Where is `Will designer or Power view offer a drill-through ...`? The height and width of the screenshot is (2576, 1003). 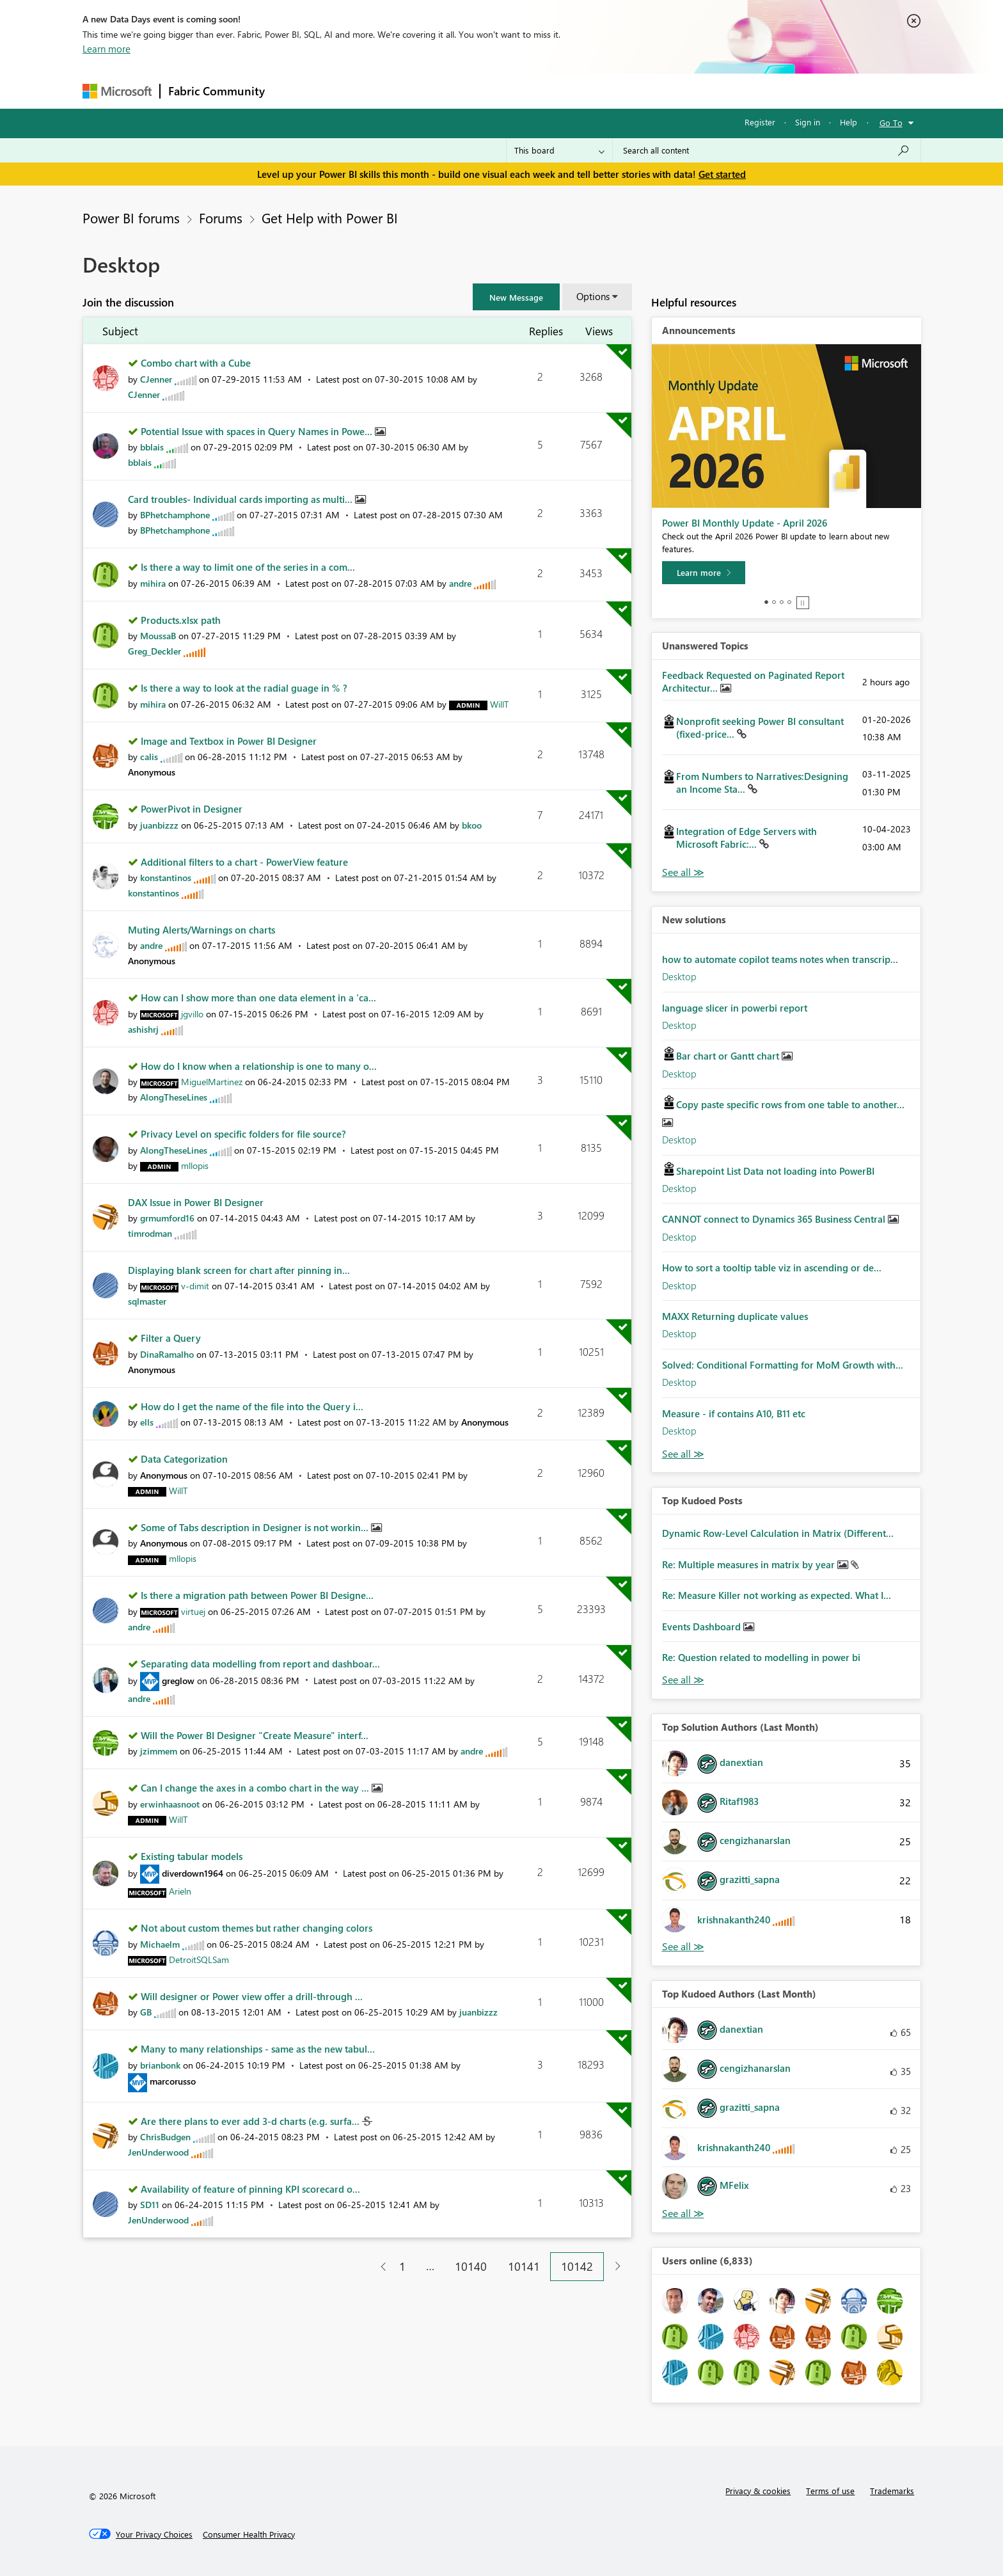 Will designer or Power view offer a drill-through ... is located at coordinates (252, 1996).